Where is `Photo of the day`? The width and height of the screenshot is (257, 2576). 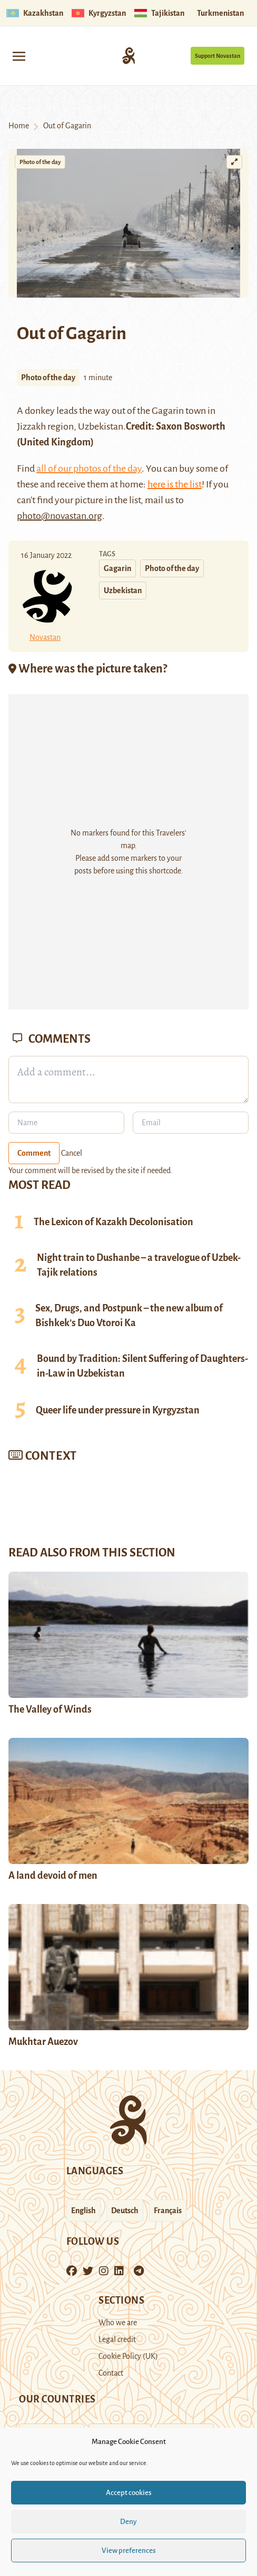 Photo of the day is located at coordinates (40, 162).